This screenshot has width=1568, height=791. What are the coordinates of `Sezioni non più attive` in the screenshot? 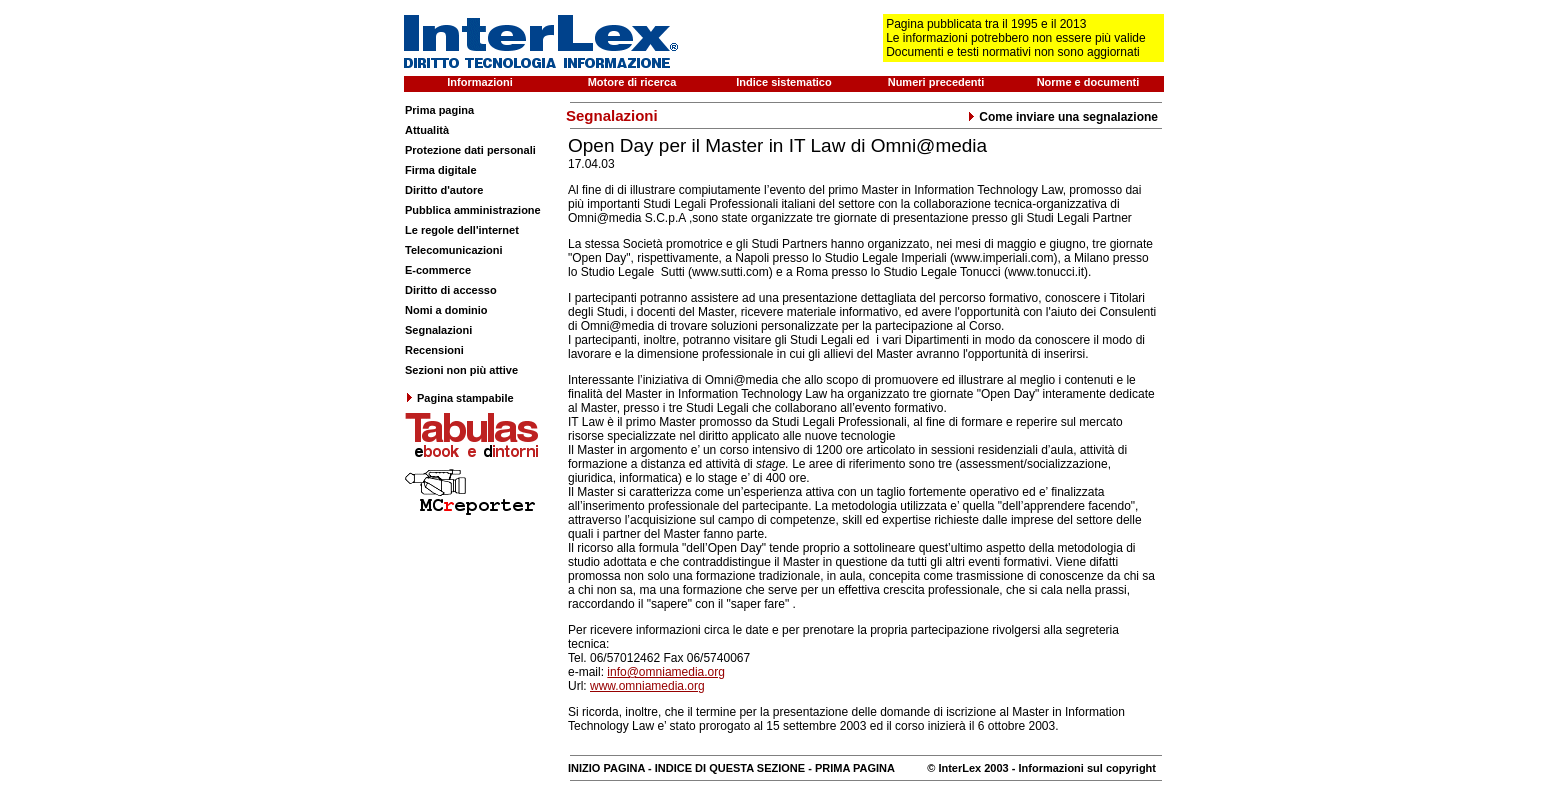 It's located at (461, 370).